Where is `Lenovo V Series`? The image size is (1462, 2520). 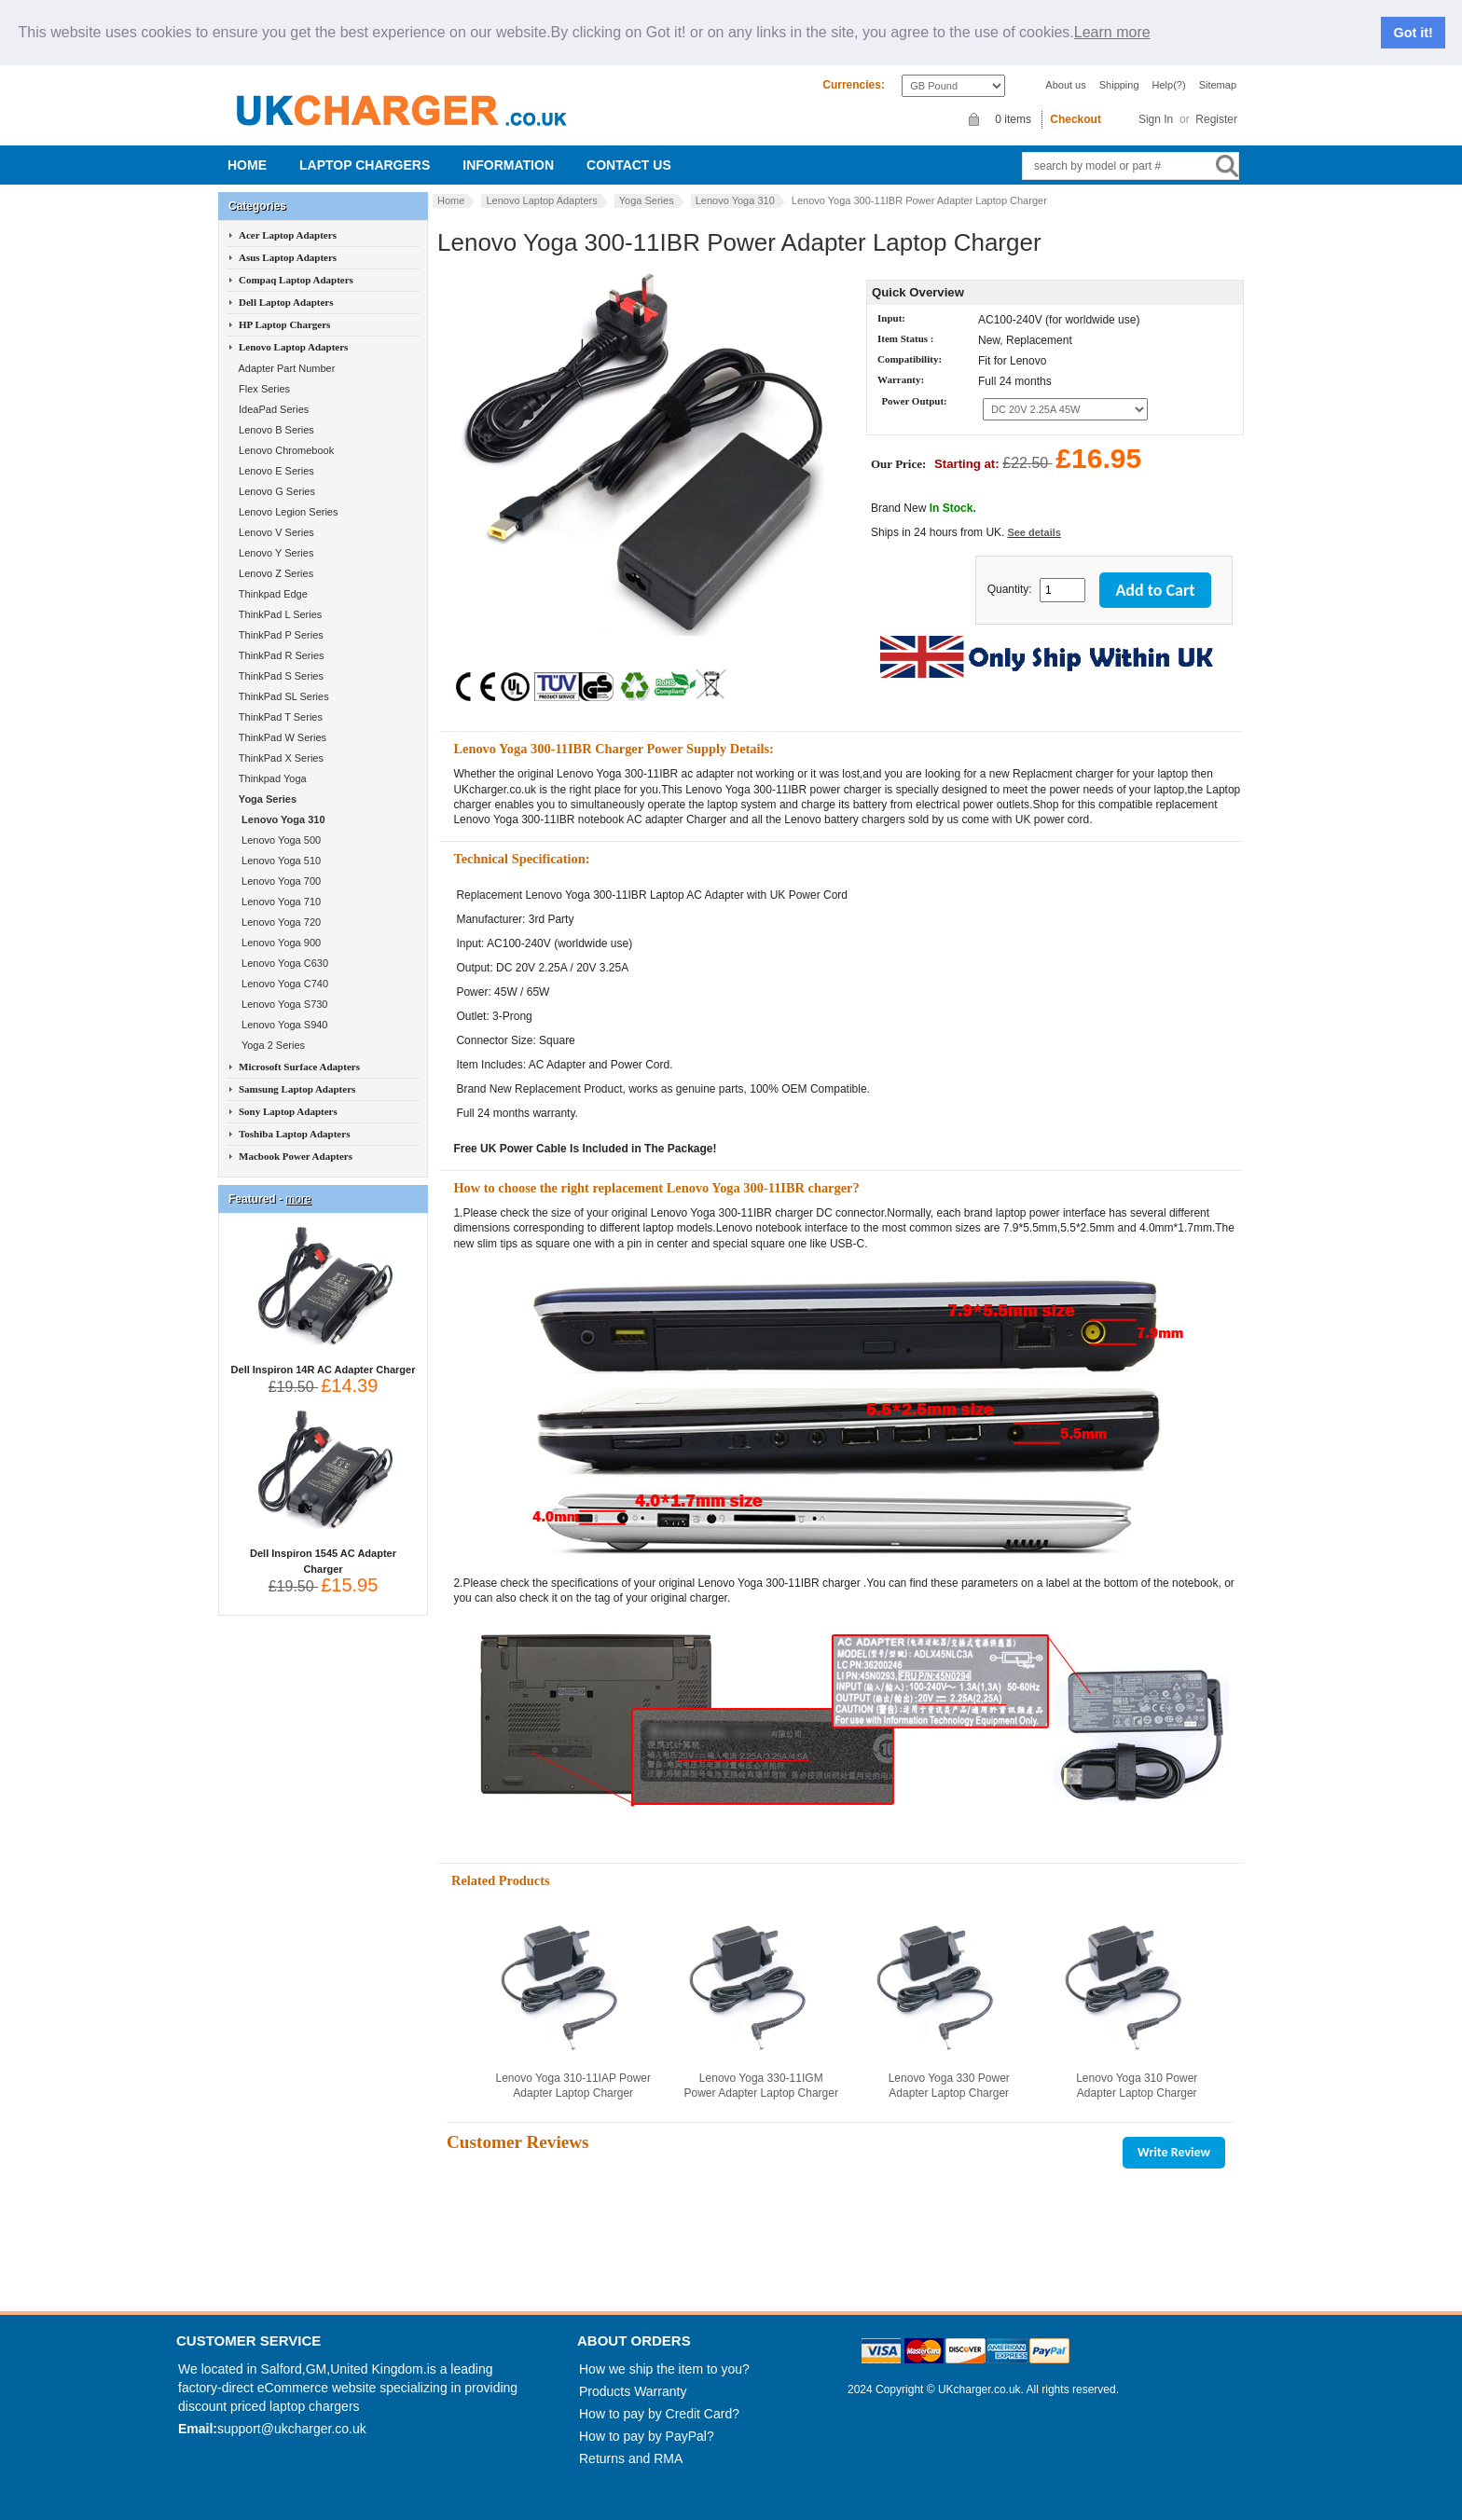 Lenovo V Series is located at coordinates (275, 532).